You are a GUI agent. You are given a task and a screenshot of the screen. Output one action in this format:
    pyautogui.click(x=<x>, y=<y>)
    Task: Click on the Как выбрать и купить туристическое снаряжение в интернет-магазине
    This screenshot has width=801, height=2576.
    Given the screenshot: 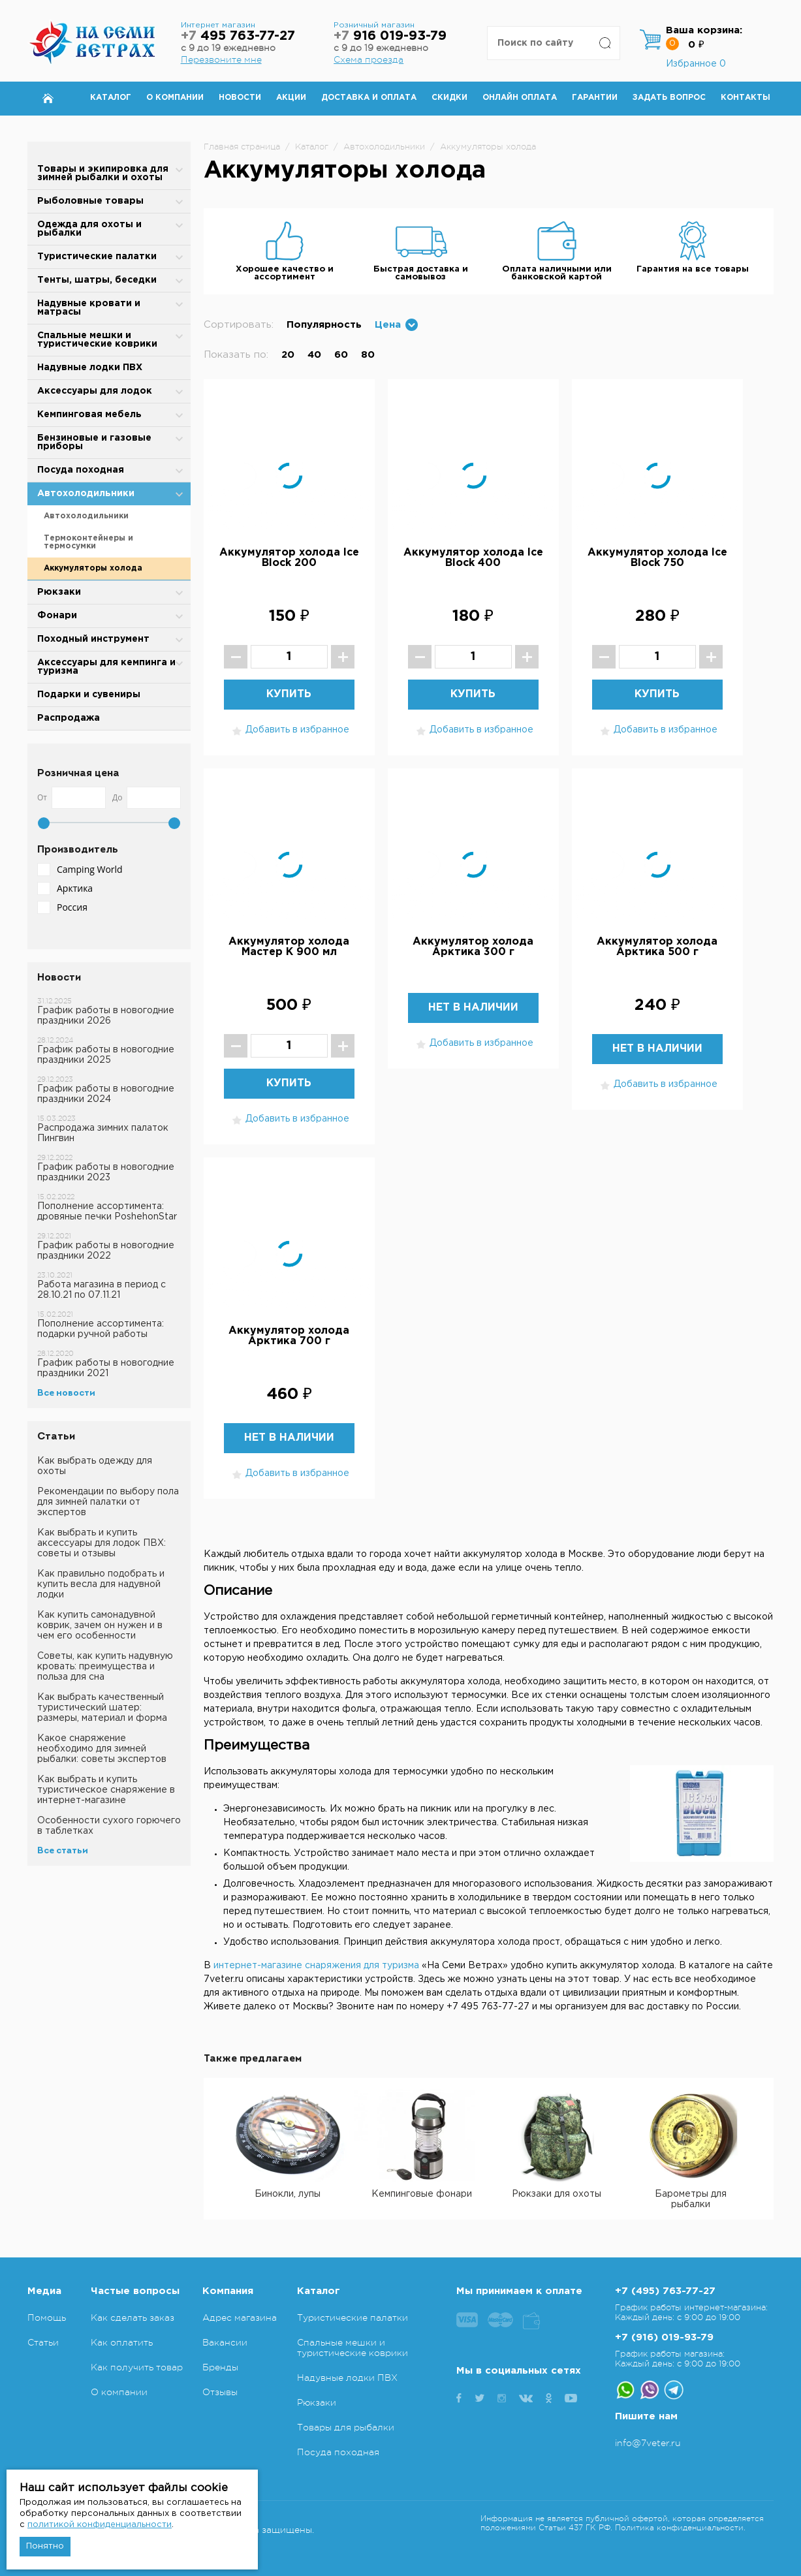 What is the action you would take?
    pyautogui.click(x=106, y=1790)
    